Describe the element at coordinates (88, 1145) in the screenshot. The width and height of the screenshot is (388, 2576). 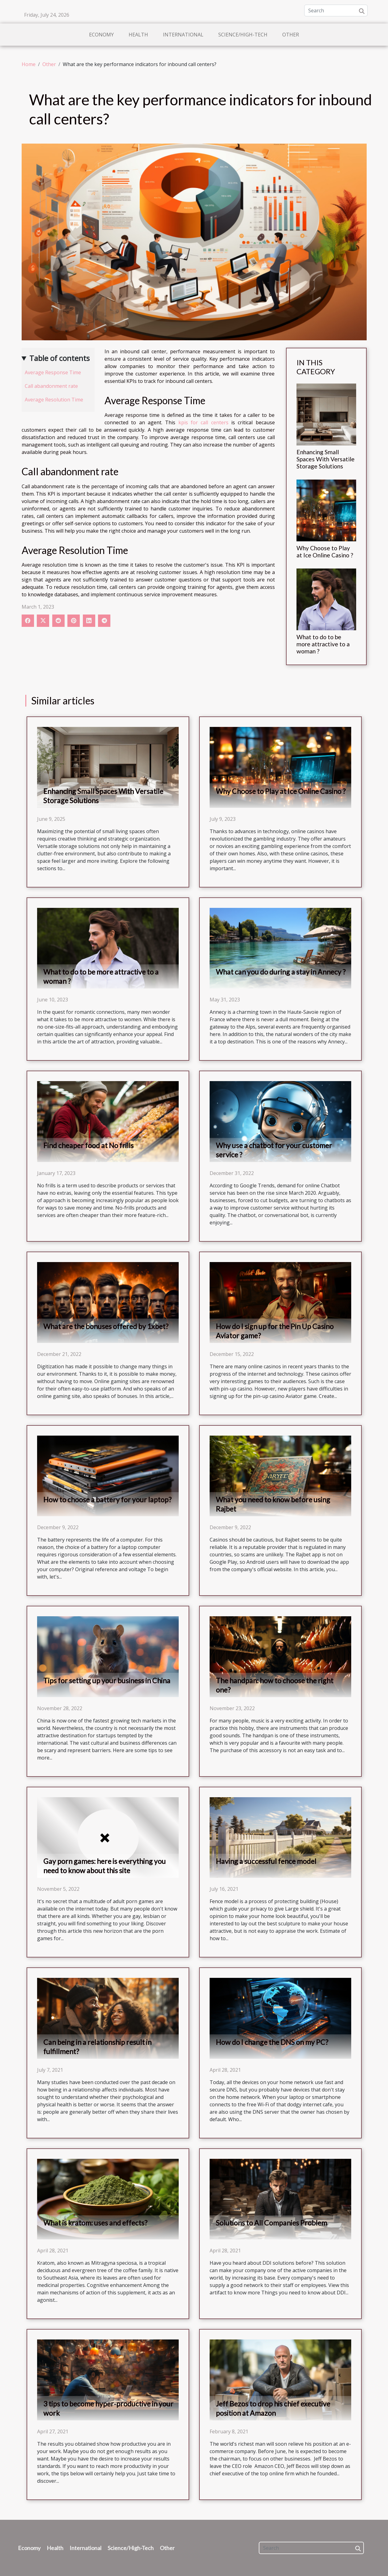
I see `Find cheaper food at No frills` at that location.